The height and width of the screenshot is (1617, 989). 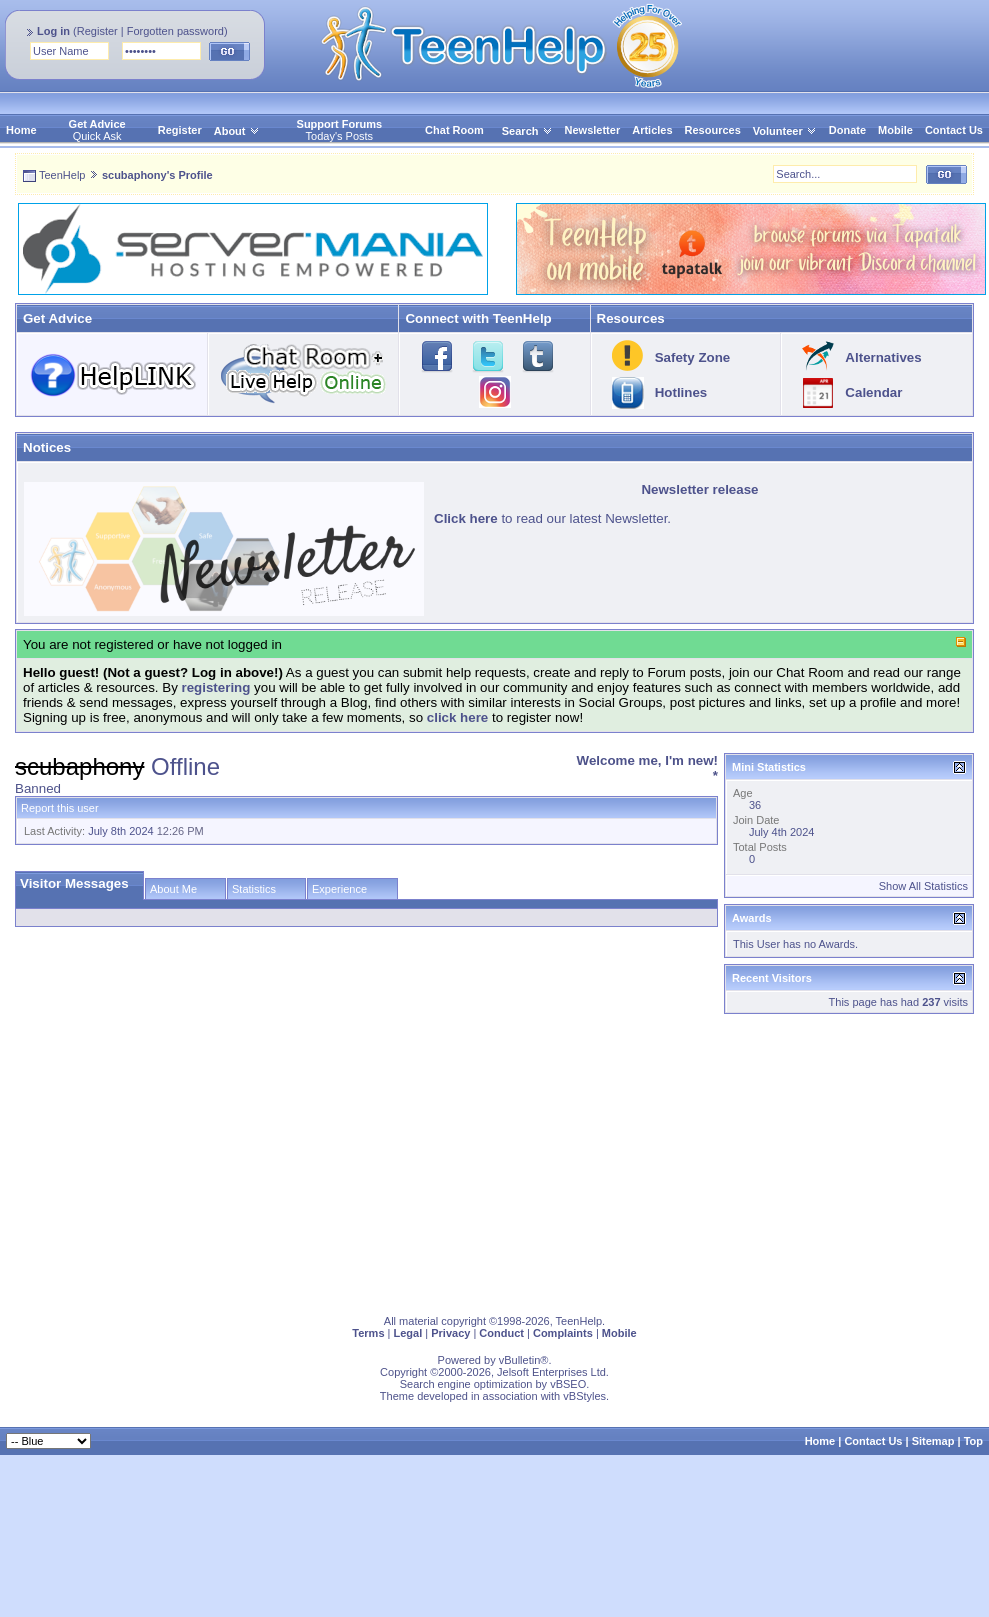 What do you see at coordinates (273, 1160) in the screenshot?
I see `[Advertisement]` at bounding box center [273, 1160].